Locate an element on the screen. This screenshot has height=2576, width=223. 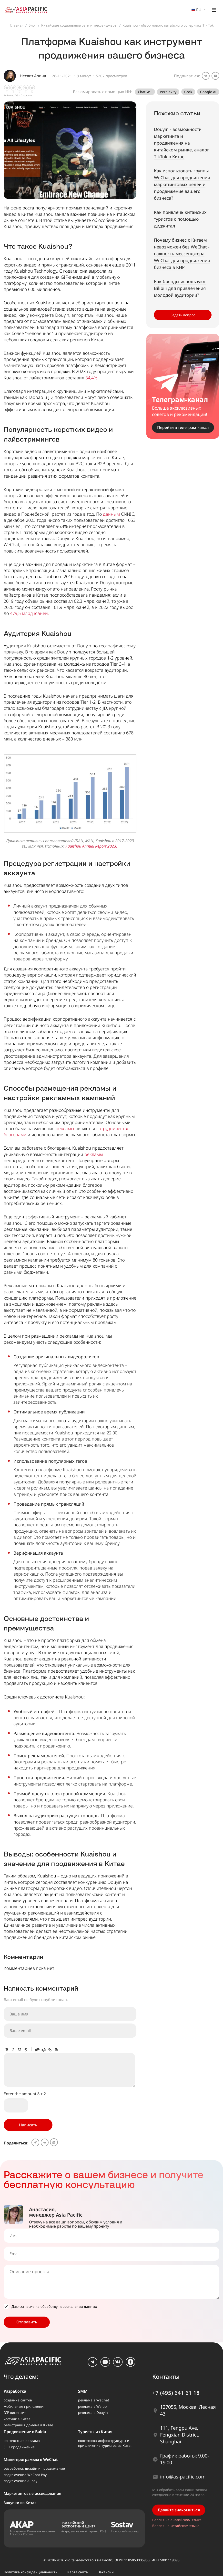
[AS Pacific – главная] is located at coordinates (36, 2363).